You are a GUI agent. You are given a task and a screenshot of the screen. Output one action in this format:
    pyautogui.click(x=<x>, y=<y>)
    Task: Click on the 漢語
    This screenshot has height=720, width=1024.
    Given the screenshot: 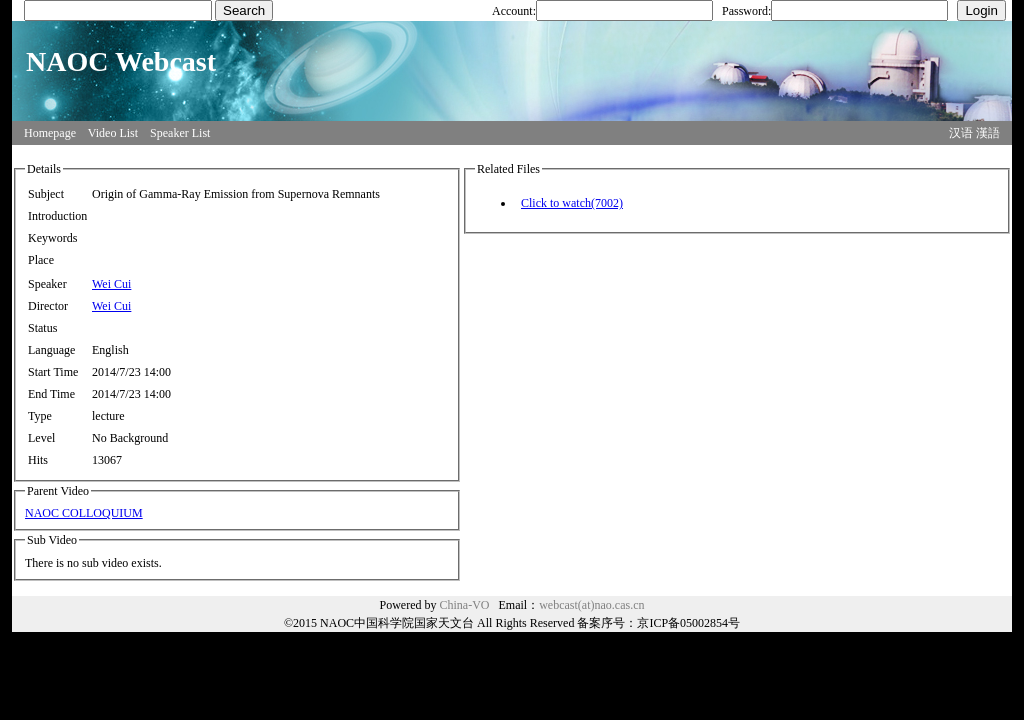 What is the action you would take?
    pyautogui.click(x=988, y=133)
    